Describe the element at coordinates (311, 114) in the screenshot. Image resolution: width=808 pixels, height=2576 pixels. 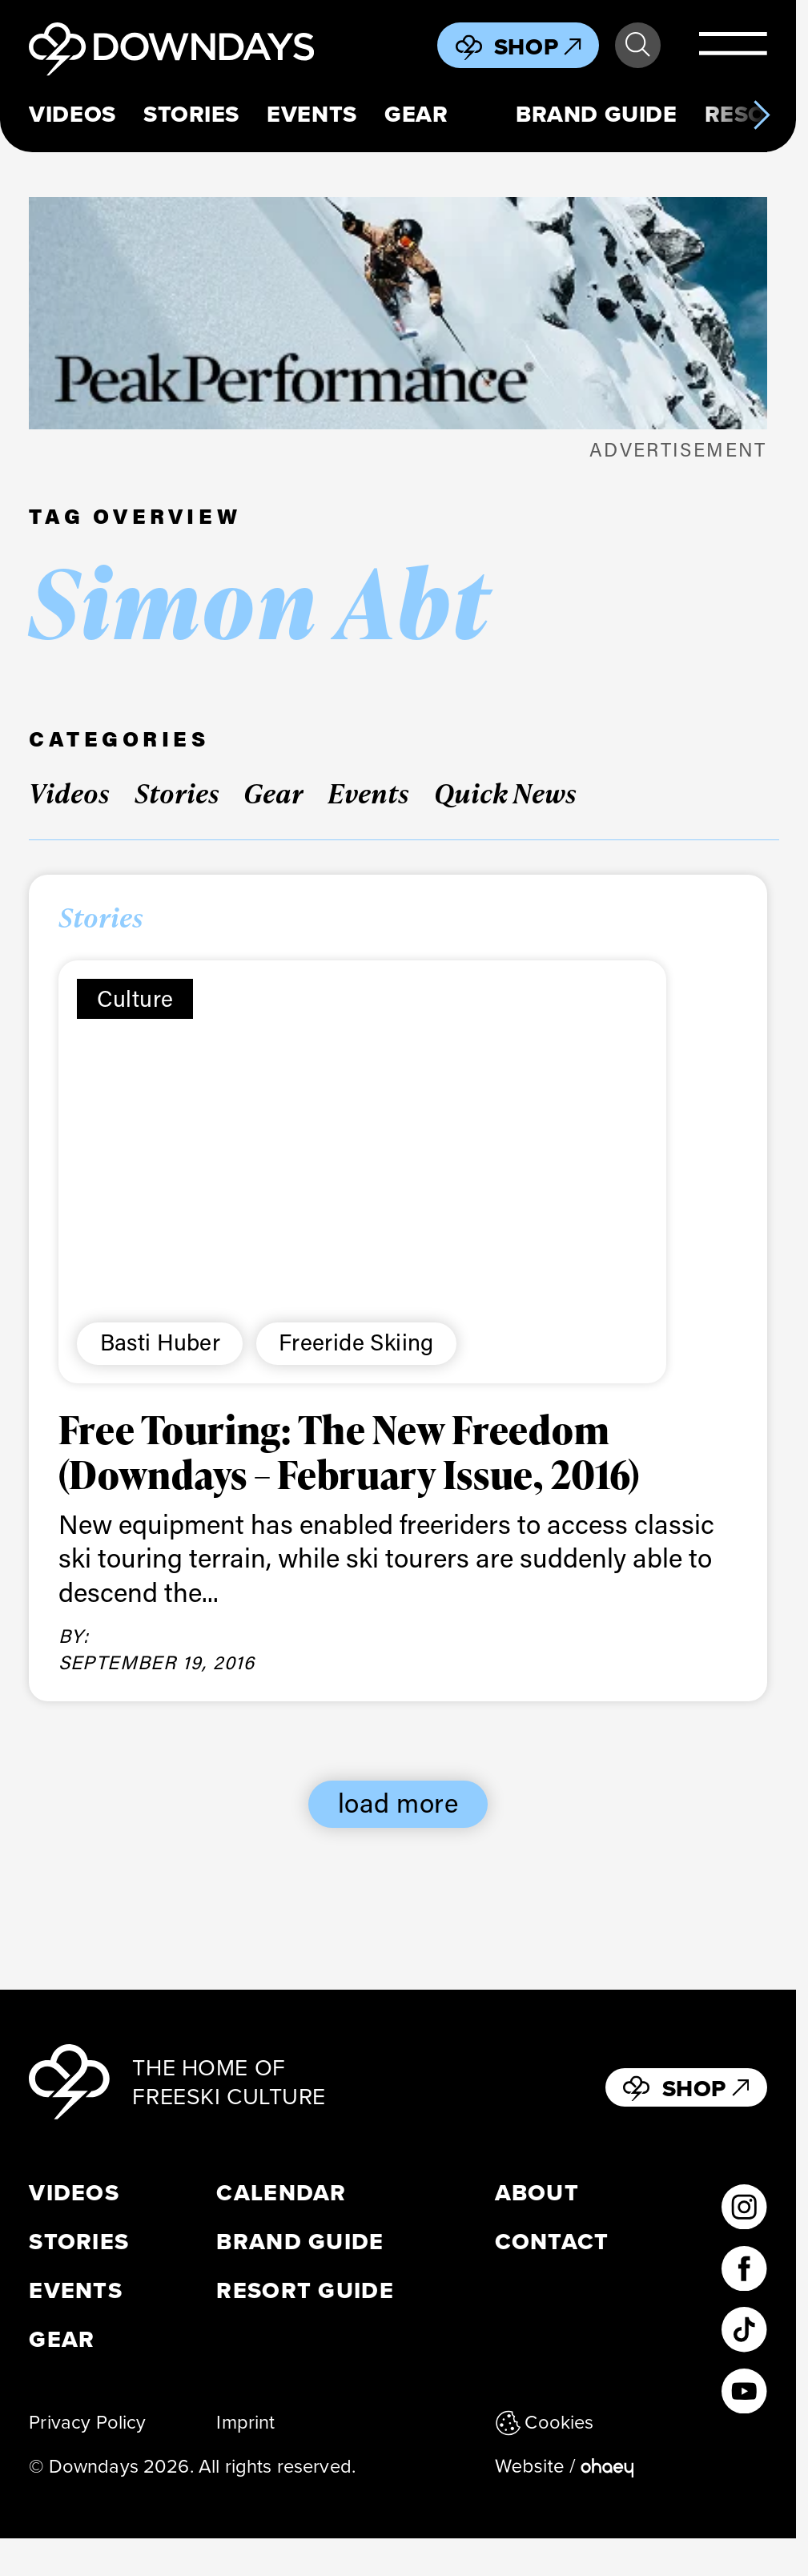
I see `Events` at that location.